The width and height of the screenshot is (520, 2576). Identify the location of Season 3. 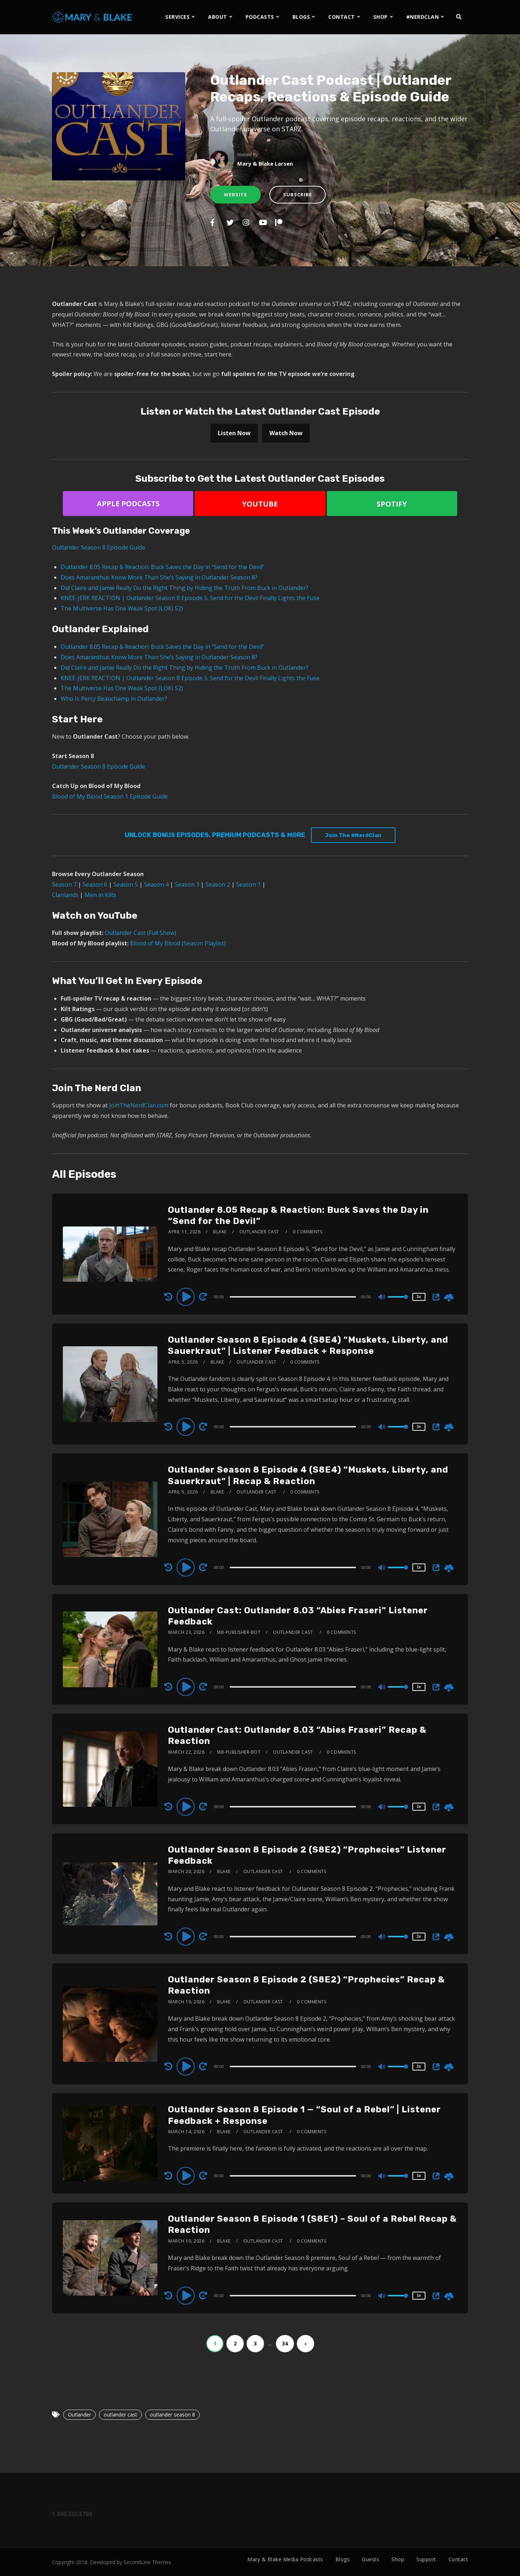
(187, 884).